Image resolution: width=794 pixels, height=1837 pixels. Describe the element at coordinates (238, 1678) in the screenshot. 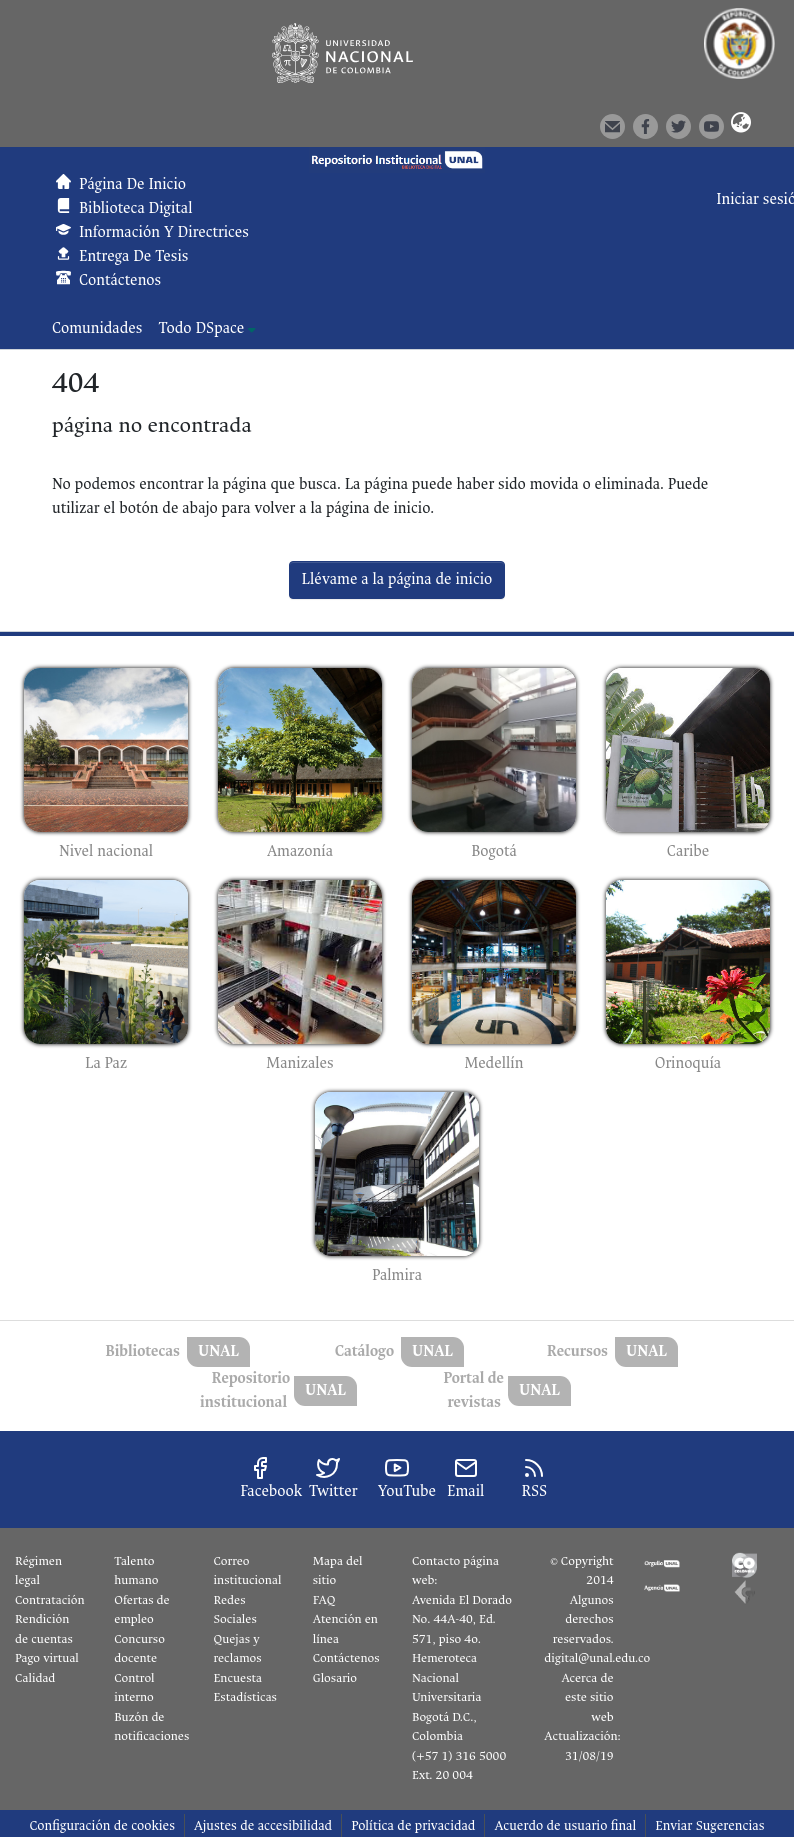

I see `Encuesta` at that location.